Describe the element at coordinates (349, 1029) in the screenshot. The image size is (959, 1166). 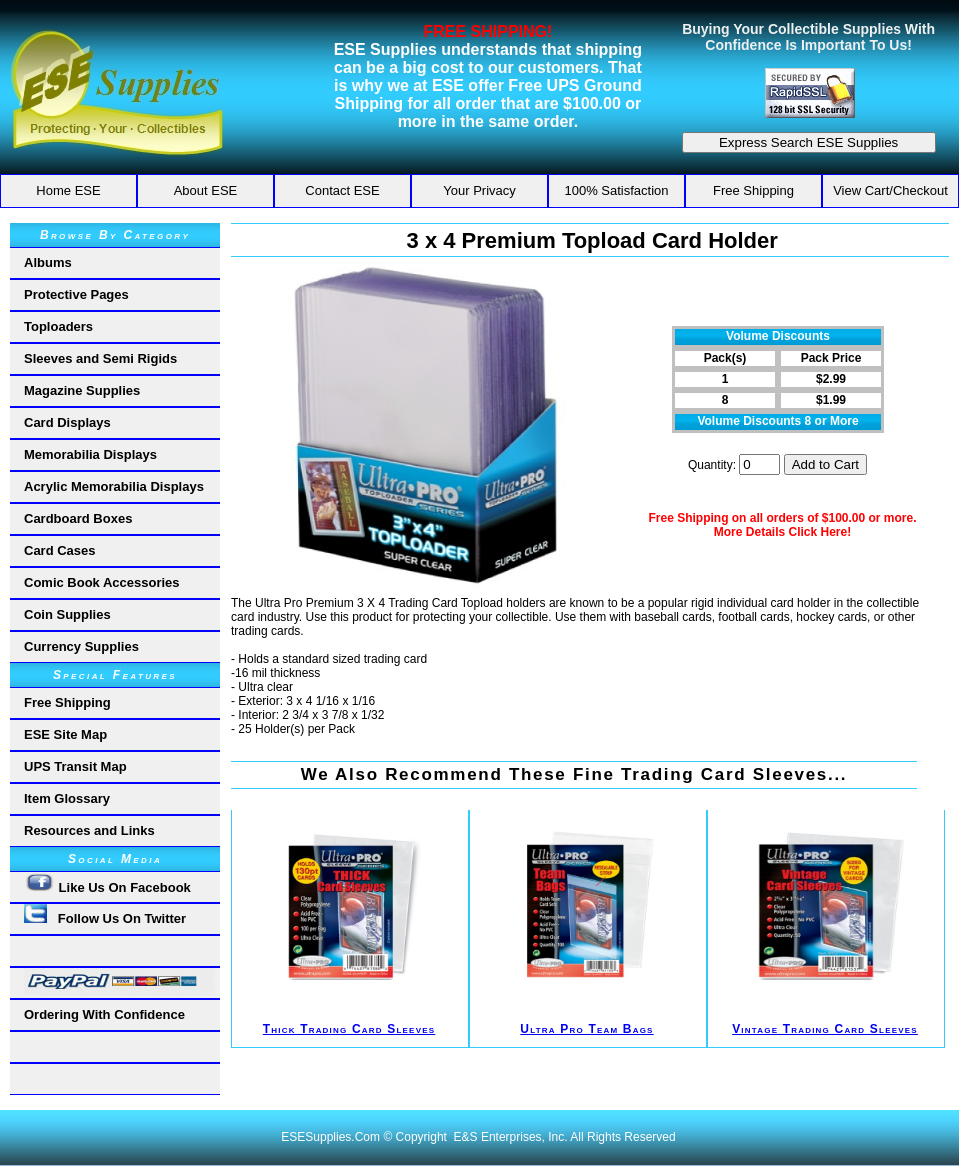
I see `Thick Trading Card Sleeves` at that location.